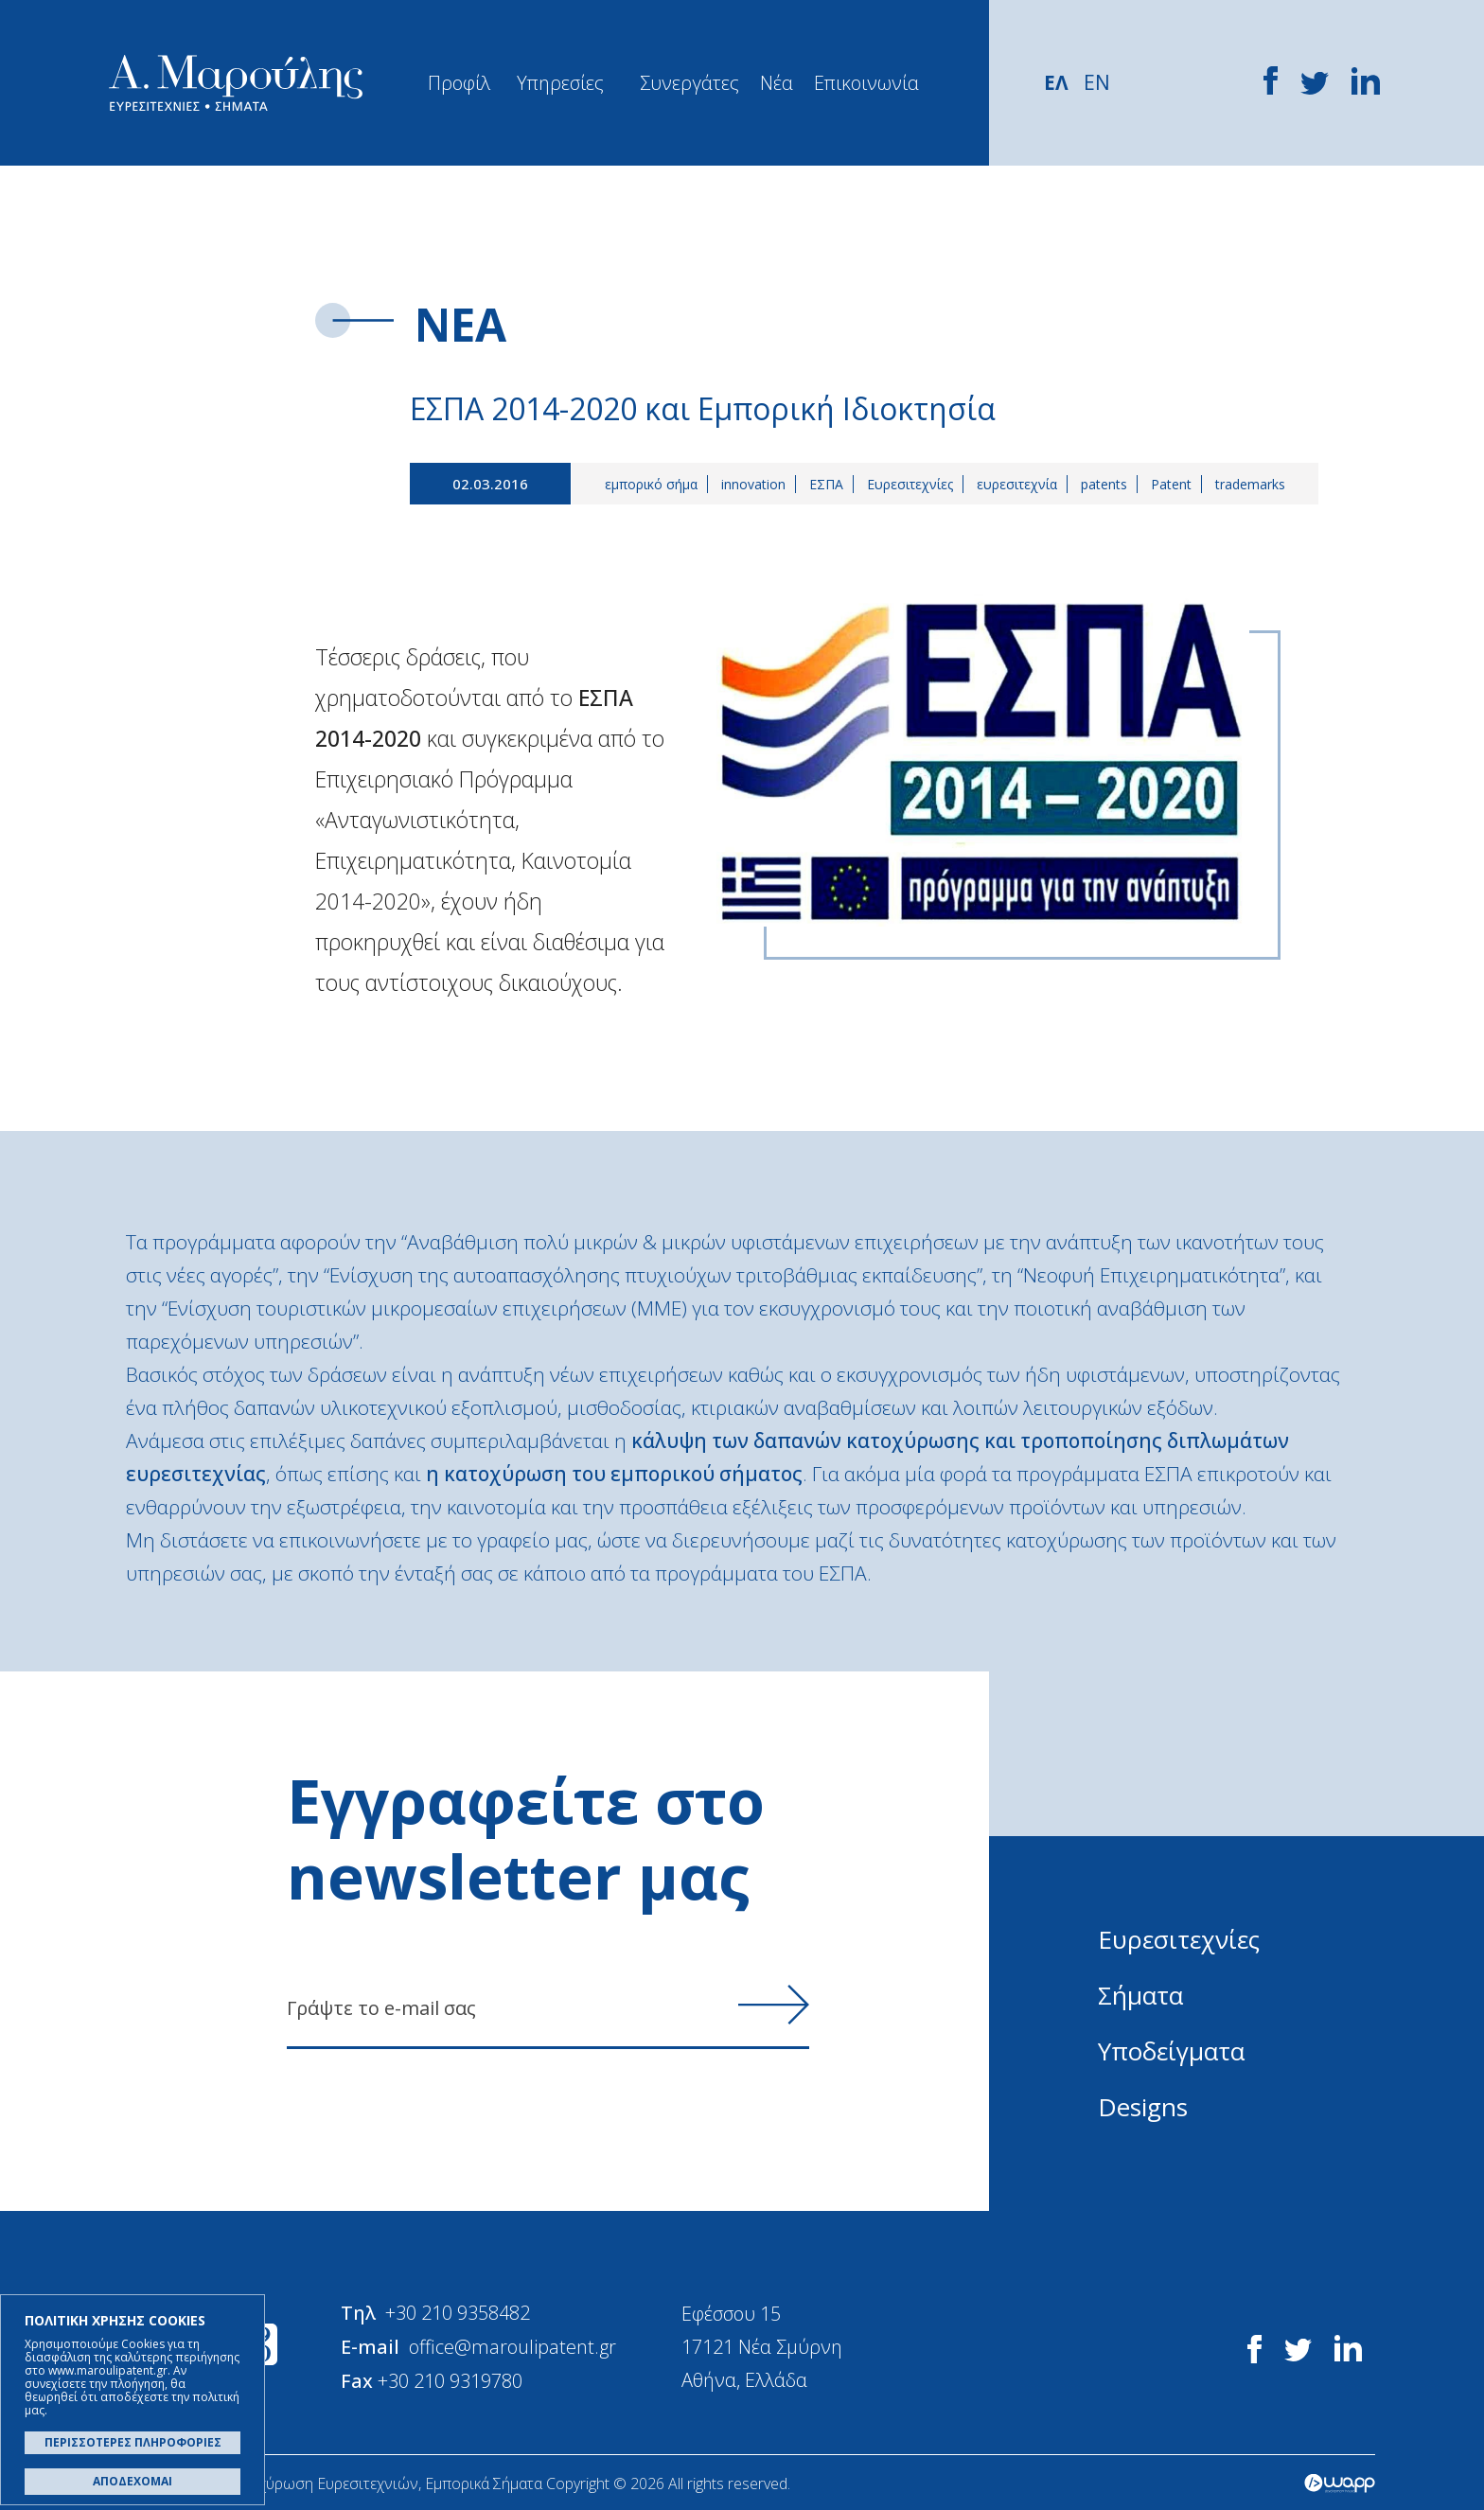 Image resolution: width=1484 pixels, height=2510 pixels. What do you see at coordinates (1250, 484) in the screenshot?
I see `trademarks` at bounding box center [1250, 484].